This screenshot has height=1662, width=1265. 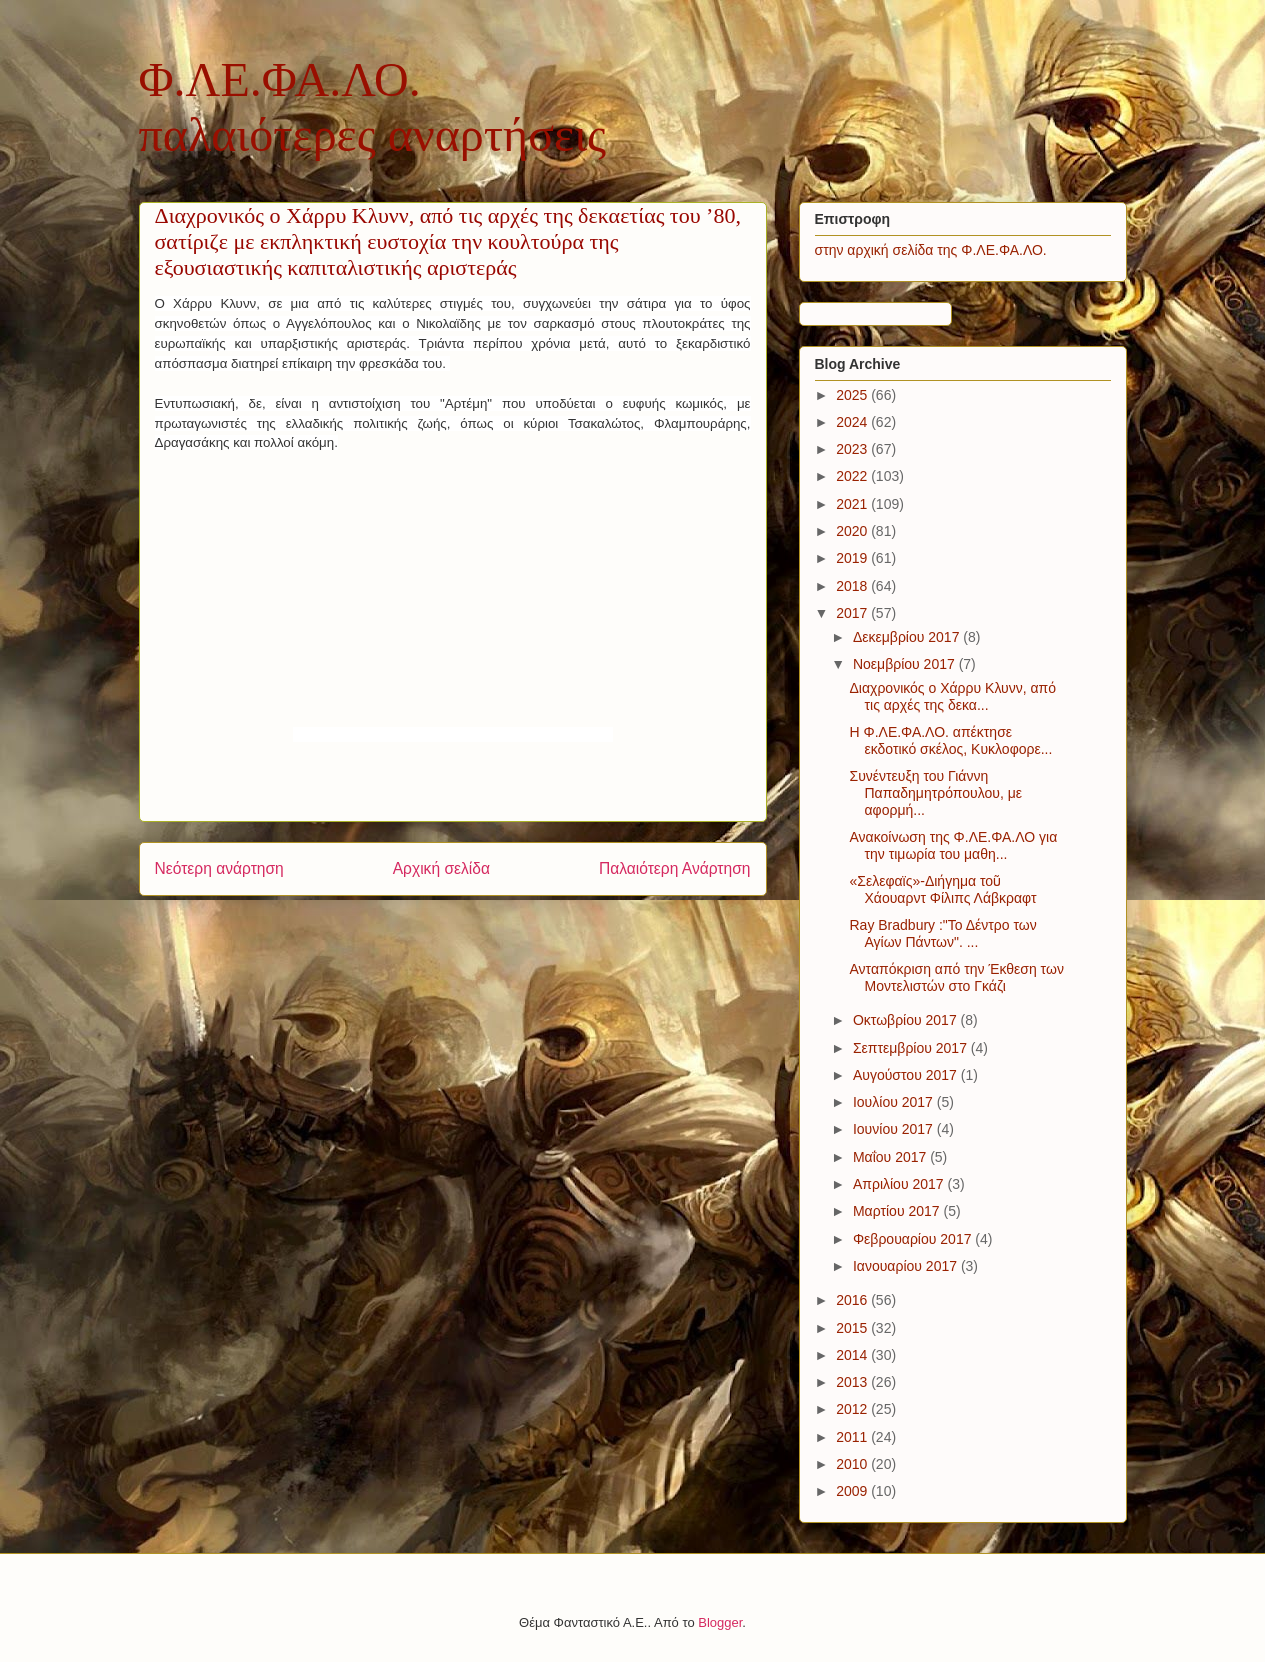 What do you see at coordinates (953, 845) in the screenshot?
I see `Ανακοίνωση της Φ.ΛΕ.ΦΑ.ΛΟ για την τιμωρία του μαθη...` at bounding box center [953, 845].